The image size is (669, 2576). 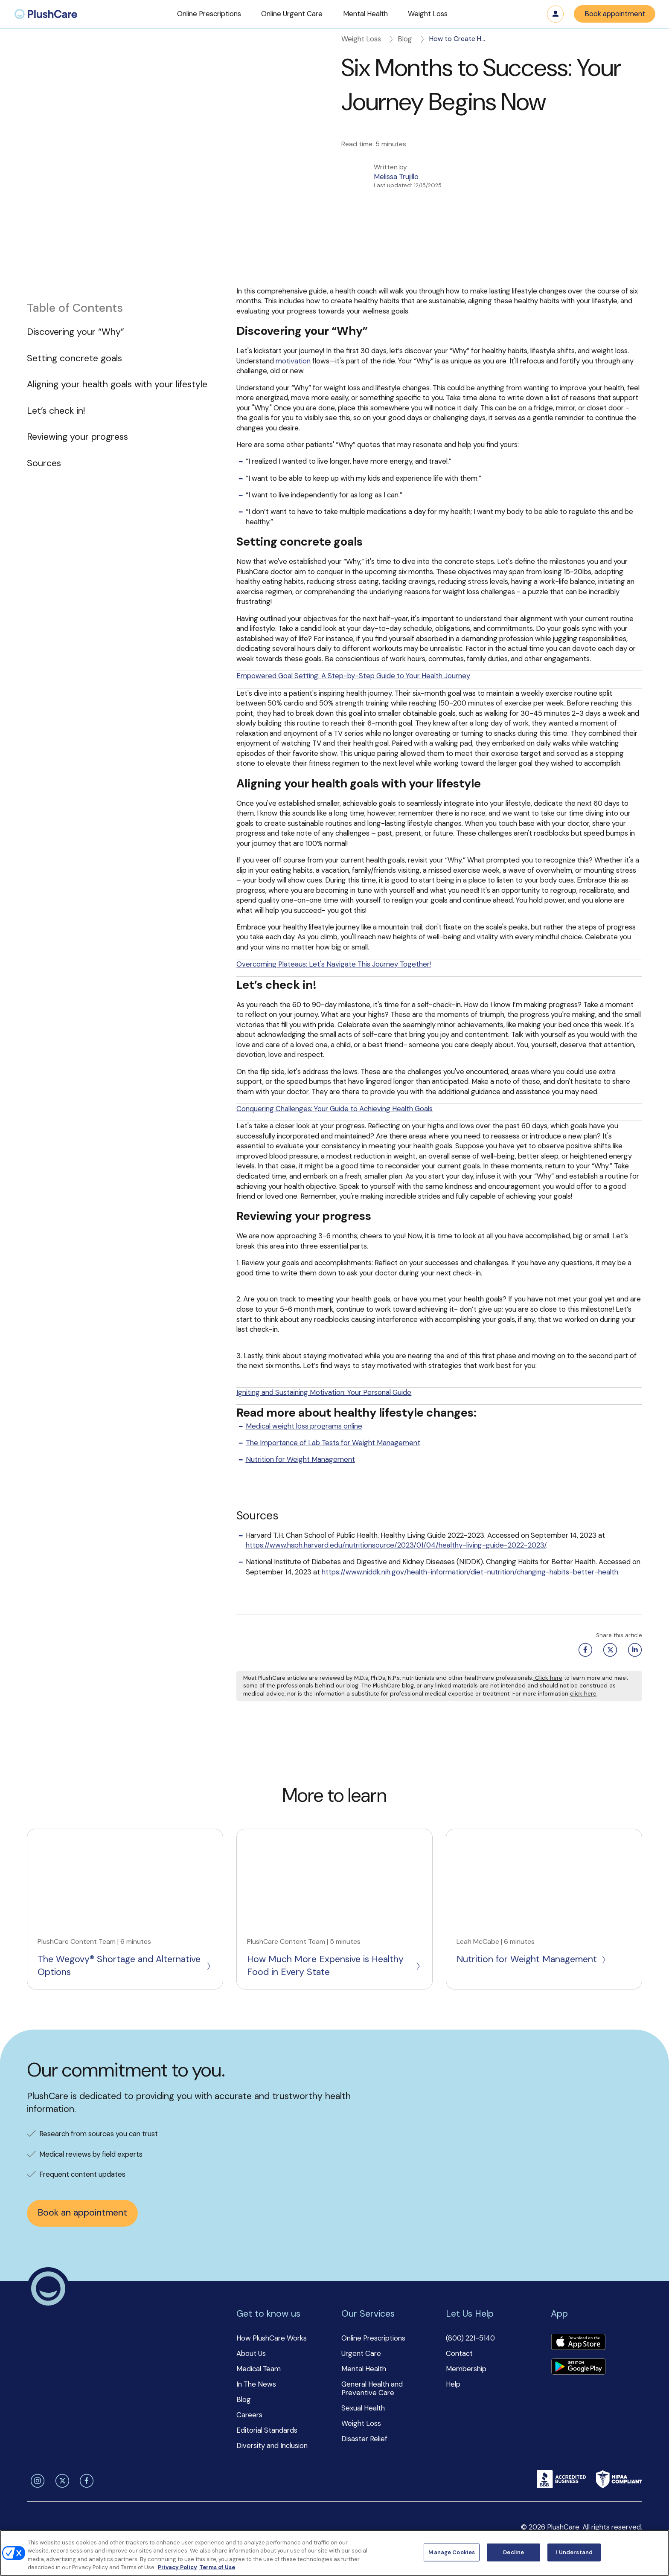 I want to click on [instagram], so click(x=36, y=2481).